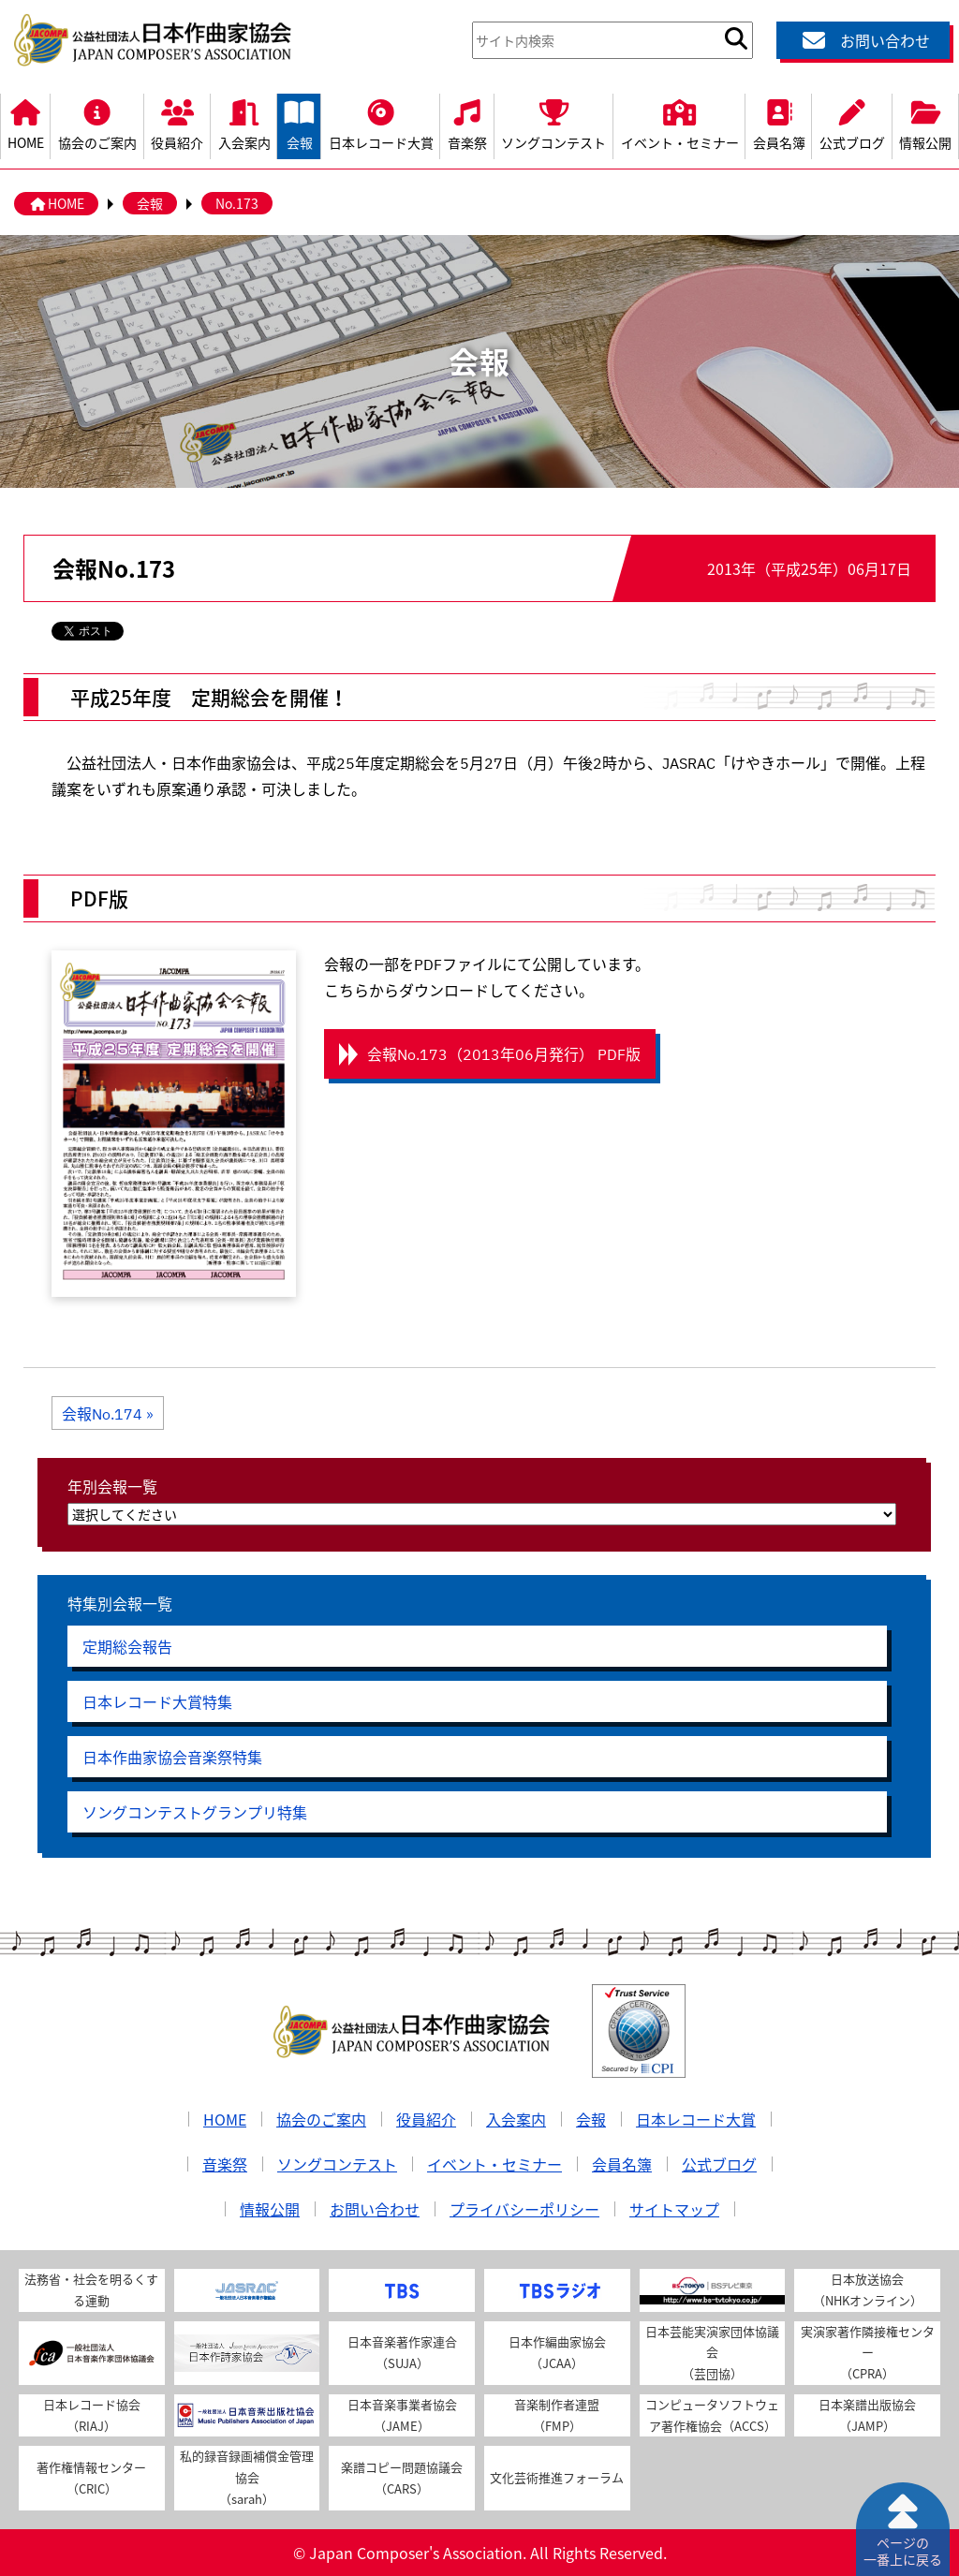  I want to click on お問い合わせ, so click(863, 40).